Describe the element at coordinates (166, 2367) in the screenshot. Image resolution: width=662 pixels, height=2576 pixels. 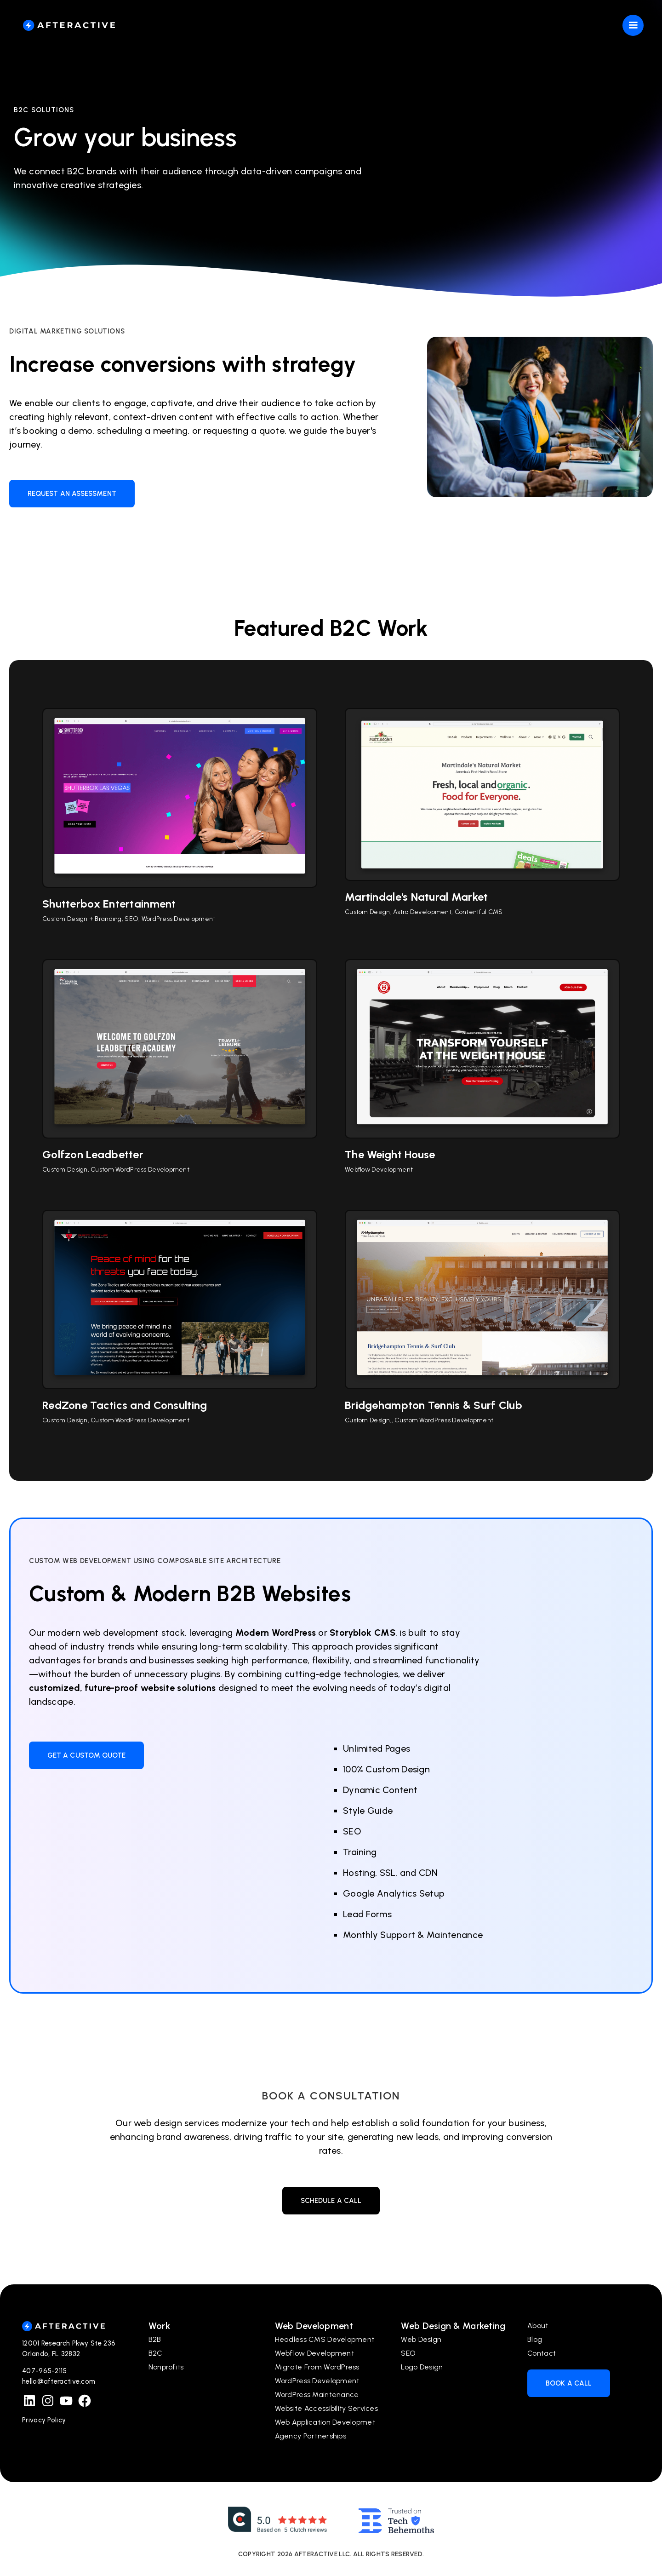
I see `Nonprofits` at that location.